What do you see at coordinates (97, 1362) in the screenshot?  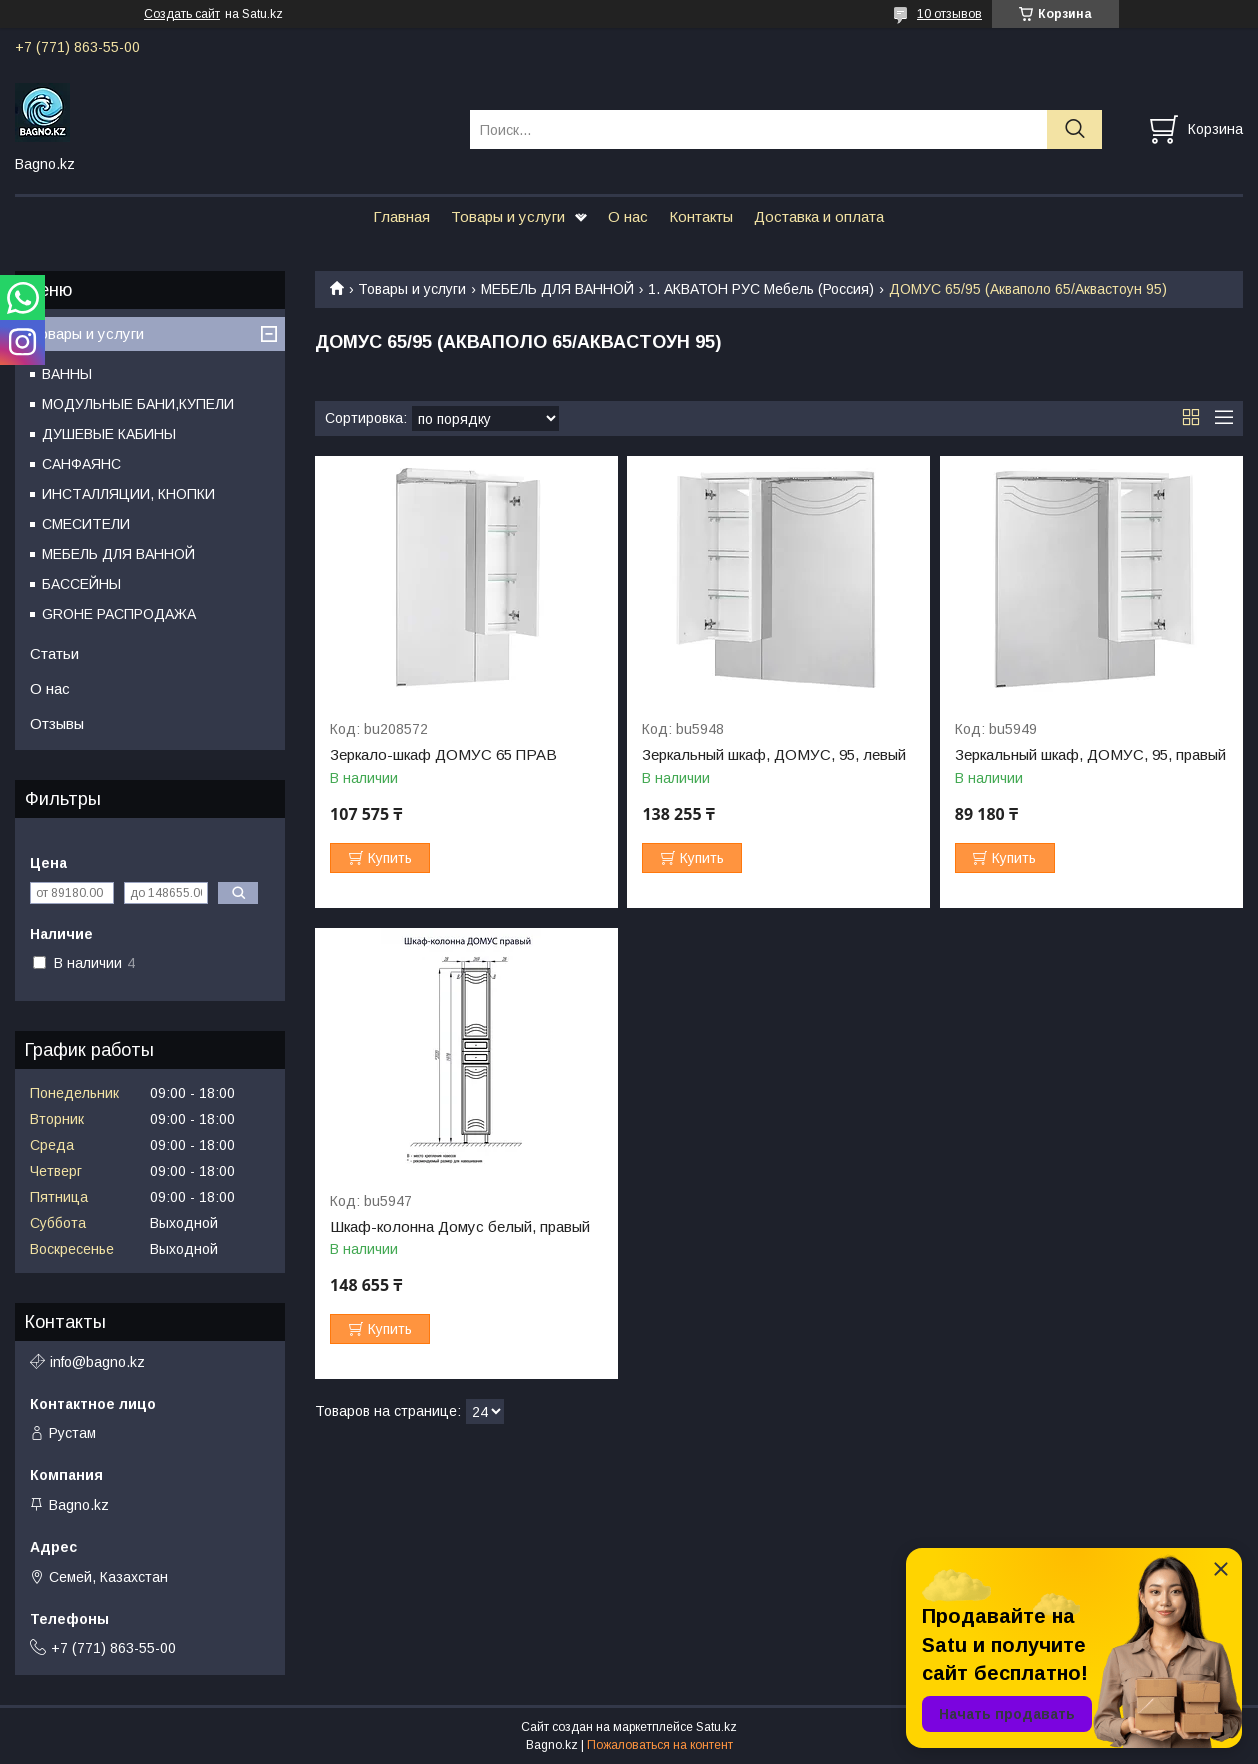 I see `info@bagno.kz` at bounding box center [97, 1362].